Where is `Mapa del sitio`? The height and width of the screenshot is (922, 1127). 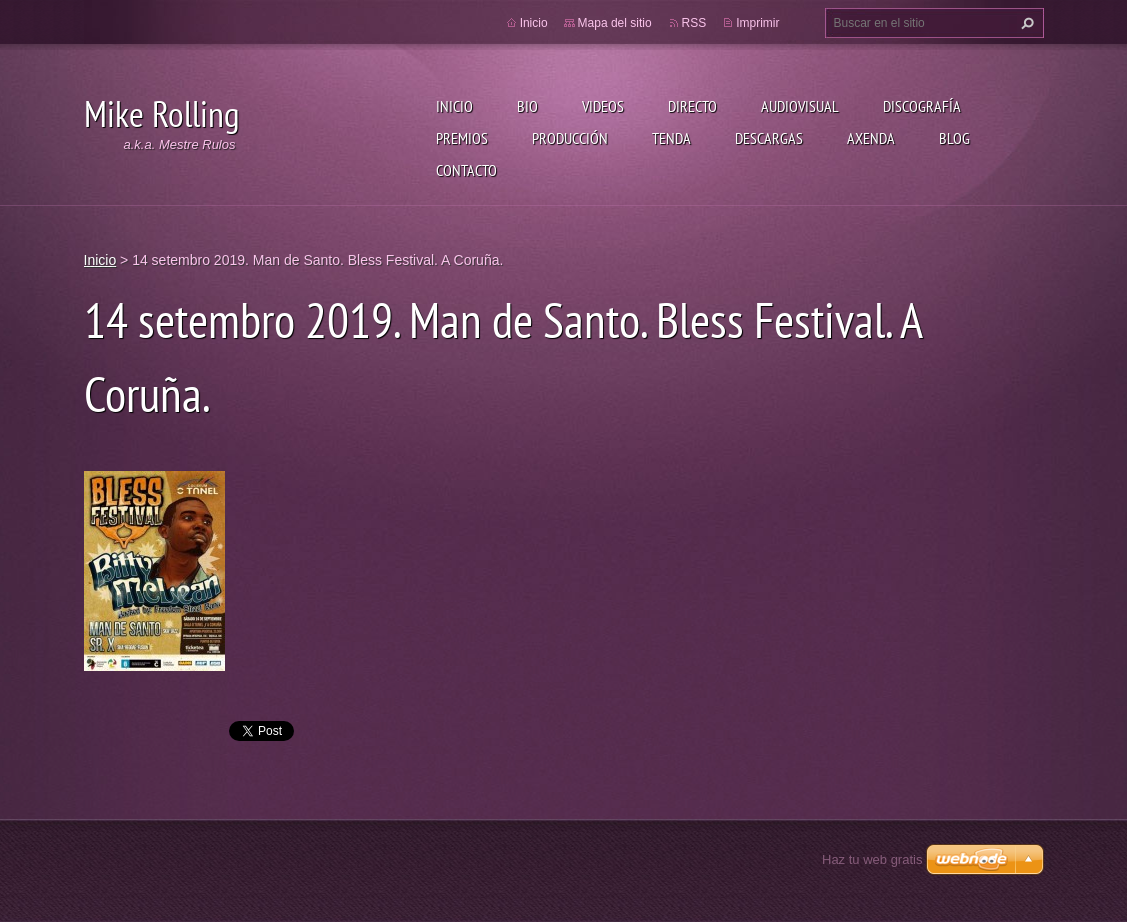 Mapa del sitio is located at coordinates (615, 23).